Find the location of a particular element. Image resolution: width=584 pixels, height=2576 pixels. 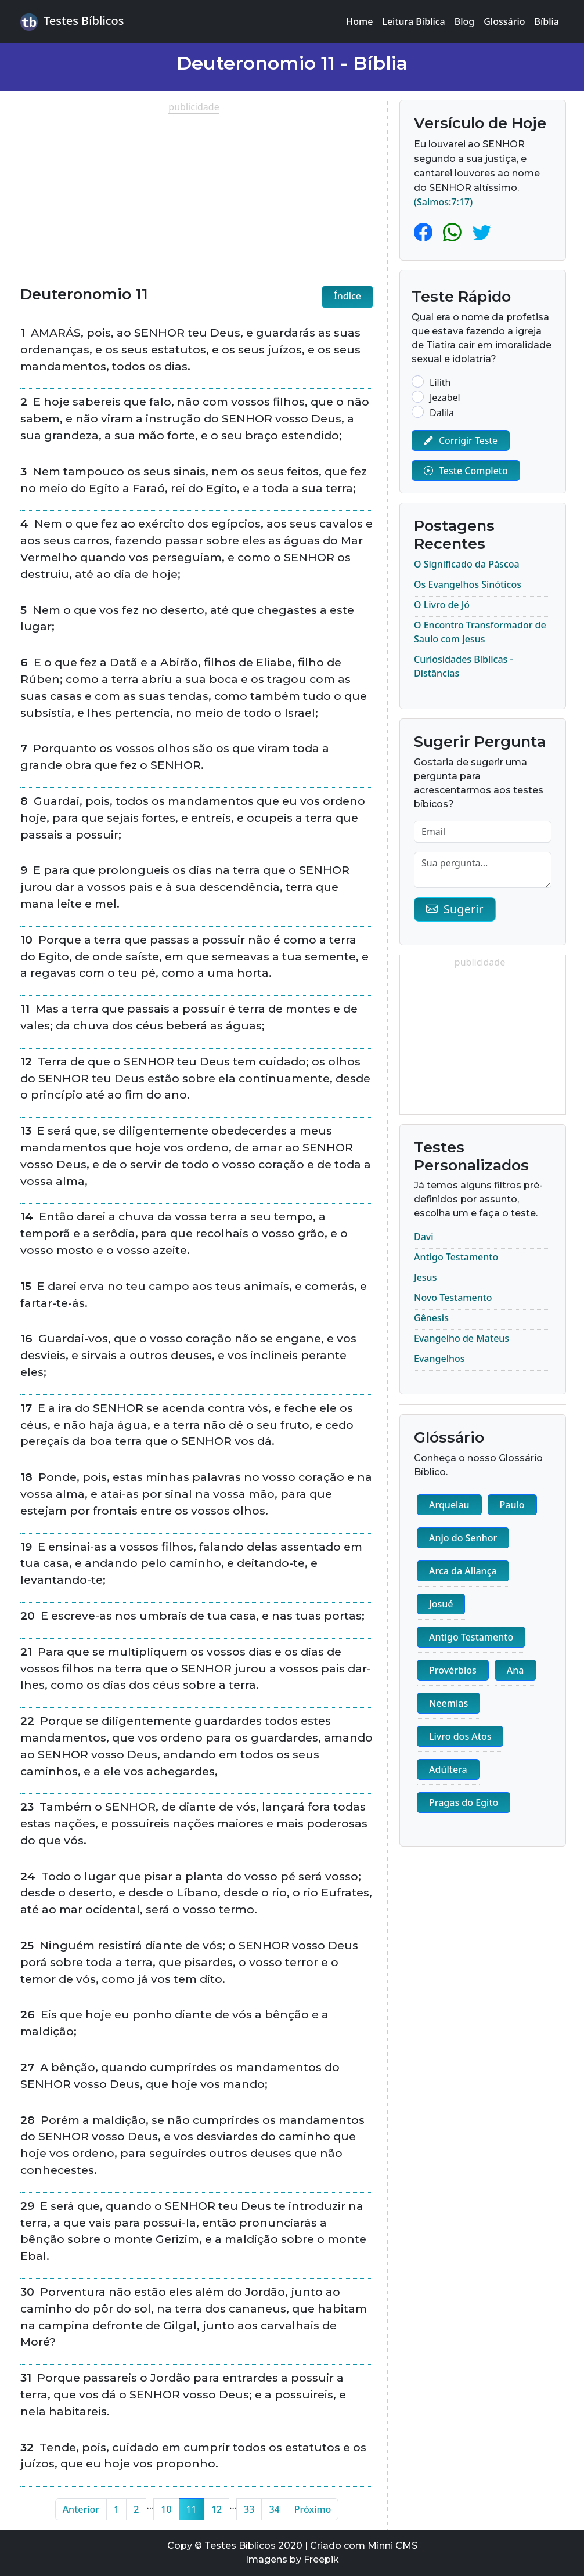

O Livro de Jó is located at coordinates (442, 604).